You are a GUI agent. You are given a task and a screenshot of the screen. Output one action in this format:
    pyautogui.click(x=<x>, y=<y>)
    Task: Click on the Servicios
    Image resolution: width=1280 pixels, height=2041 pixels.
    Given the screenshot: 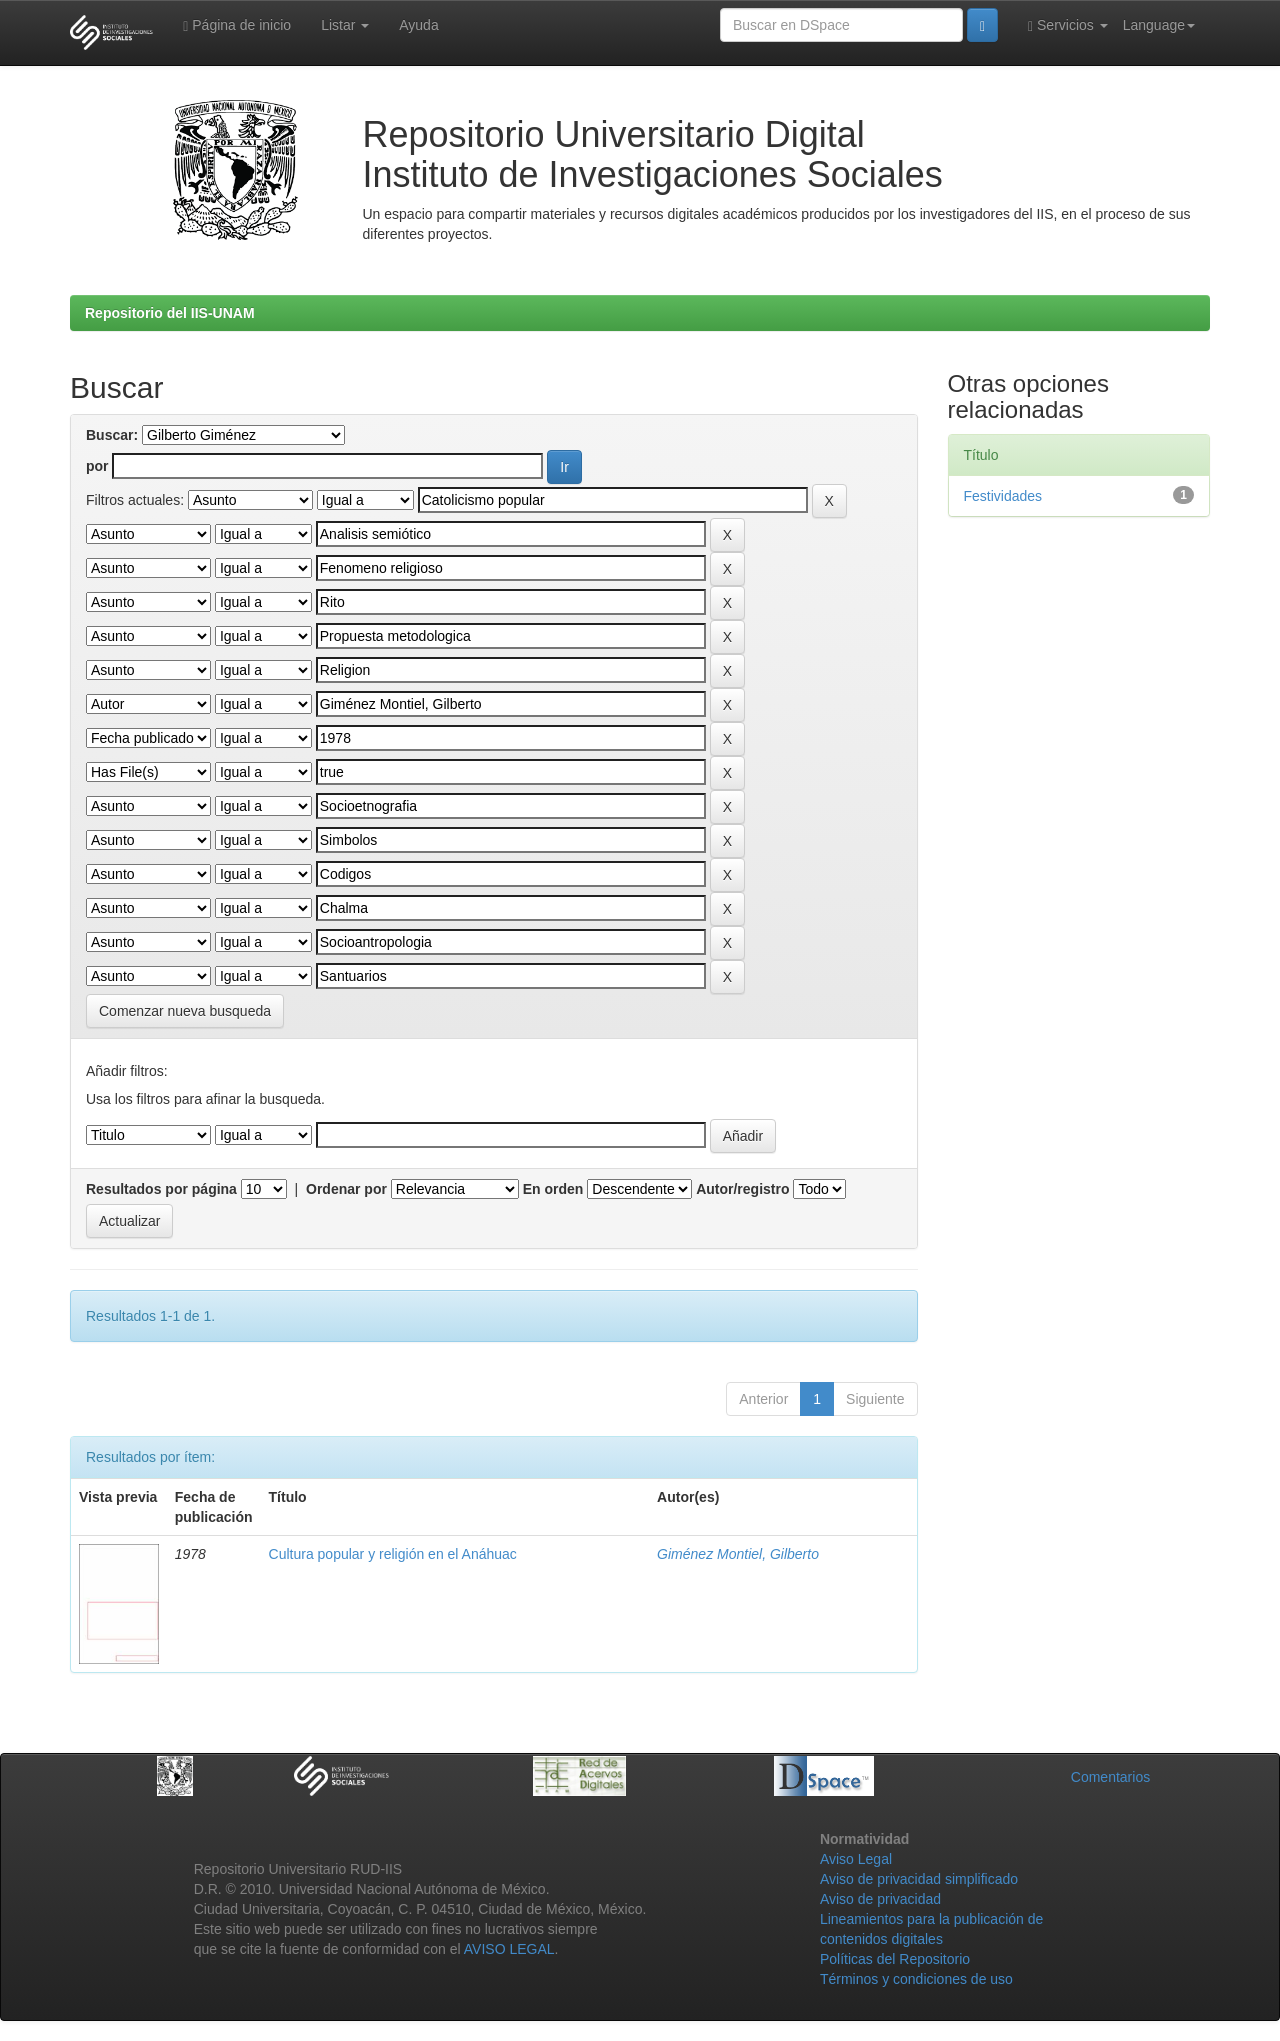 What is the action you would take?
    pyautogui.click(x=1068, y=25)
    